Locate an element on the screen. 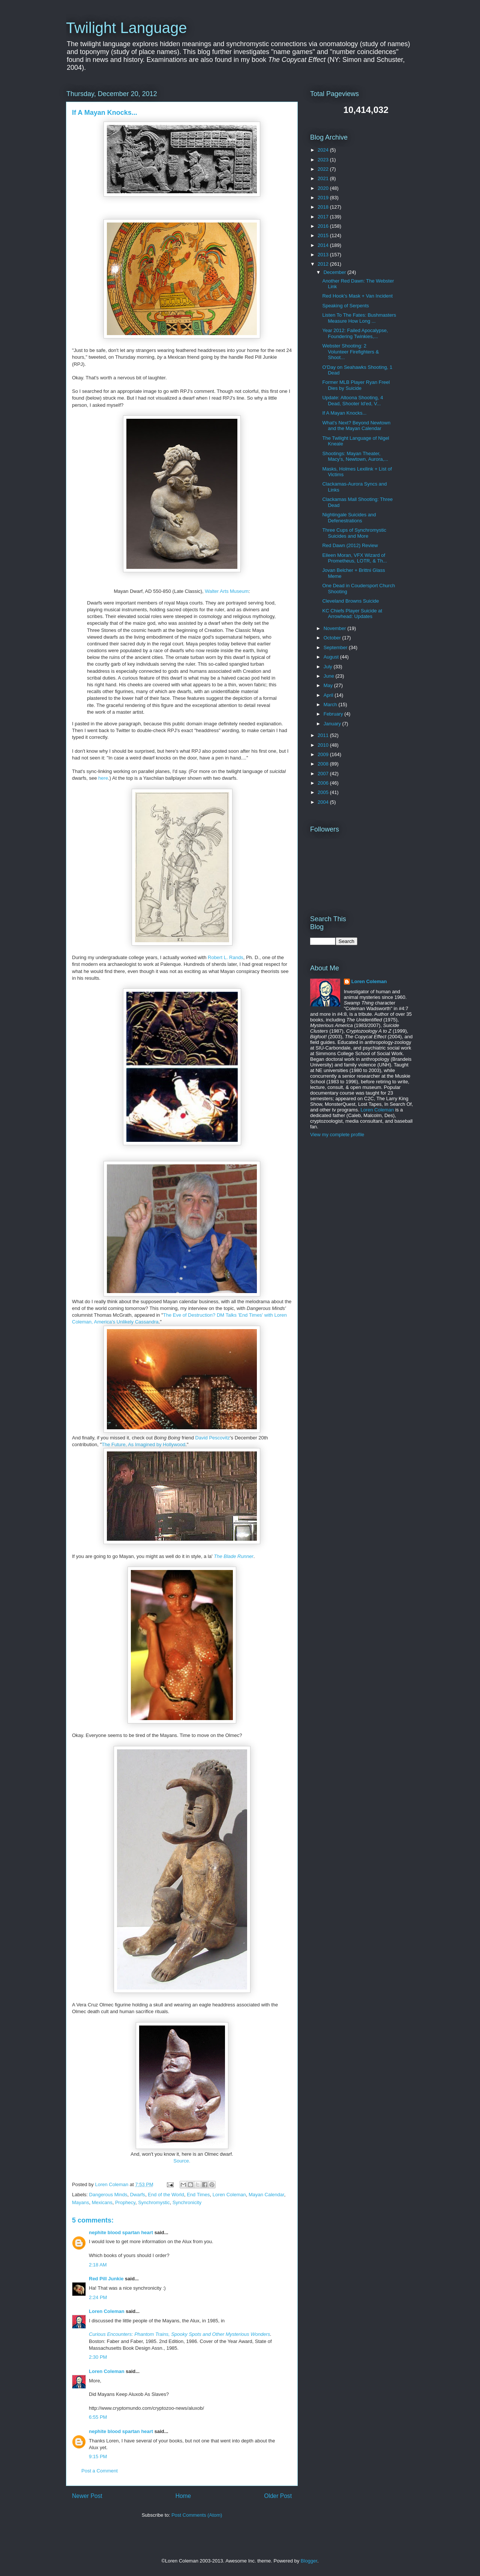 This screenshot has width=480, height=2576. 2014 is located at coordinates (324, 245).